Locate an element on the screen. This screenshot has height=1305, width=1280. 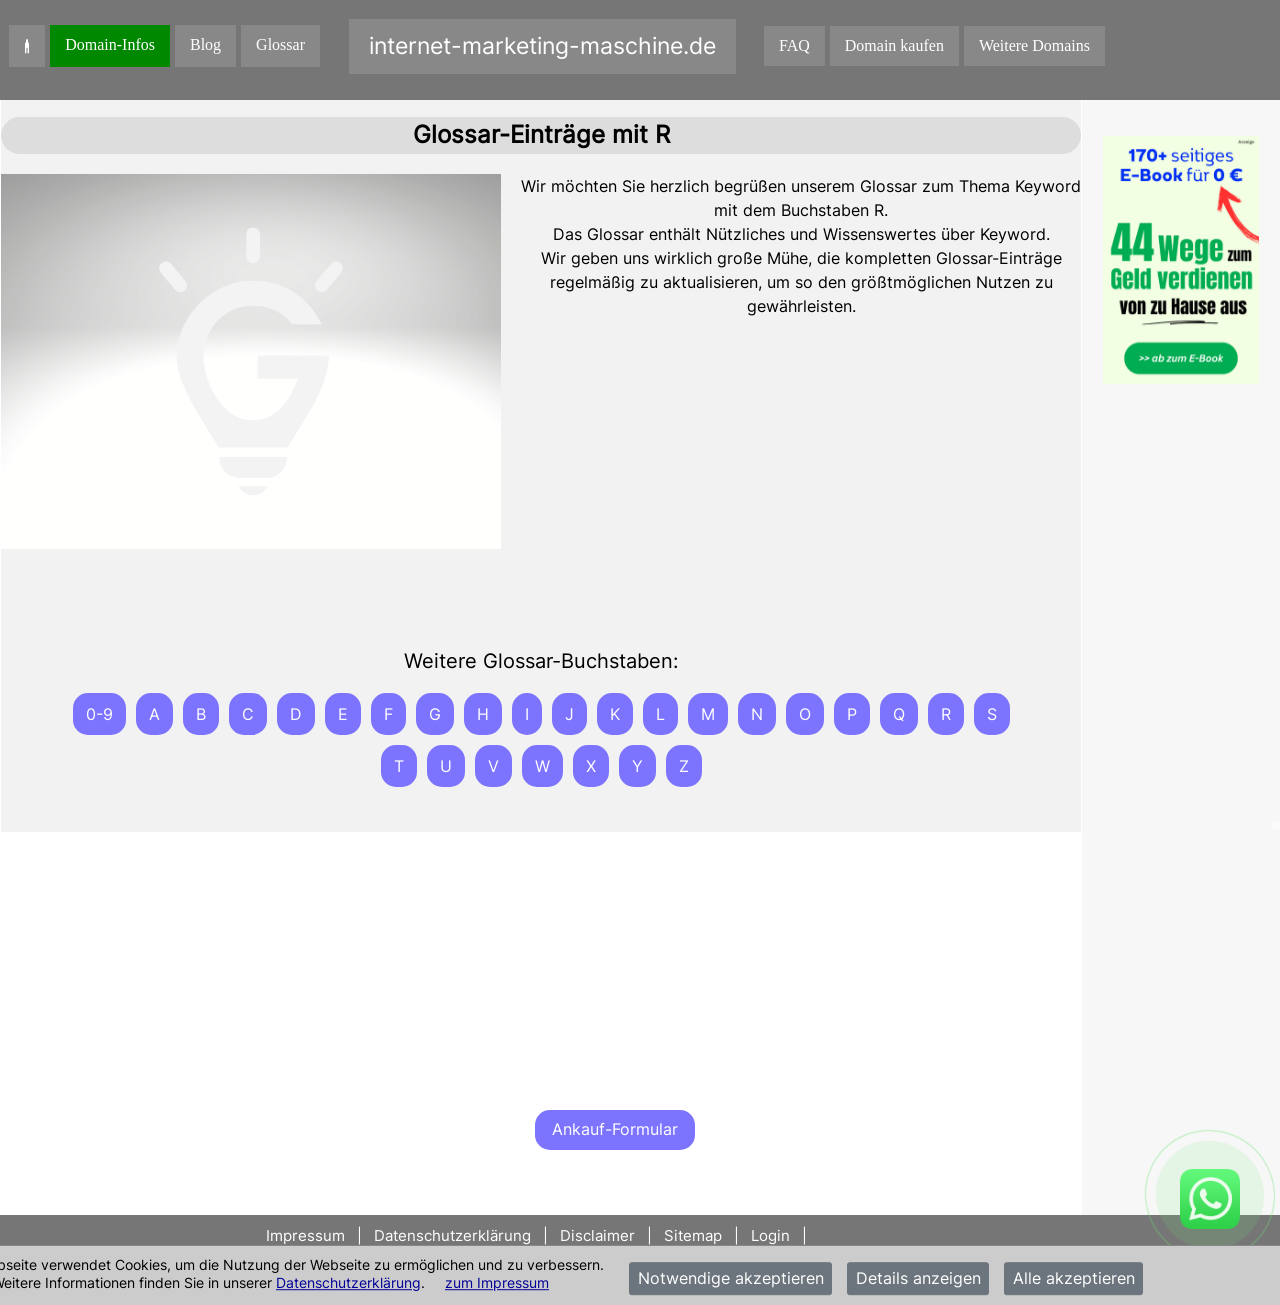
zum Impressum is located at coordinates (497, 1282).